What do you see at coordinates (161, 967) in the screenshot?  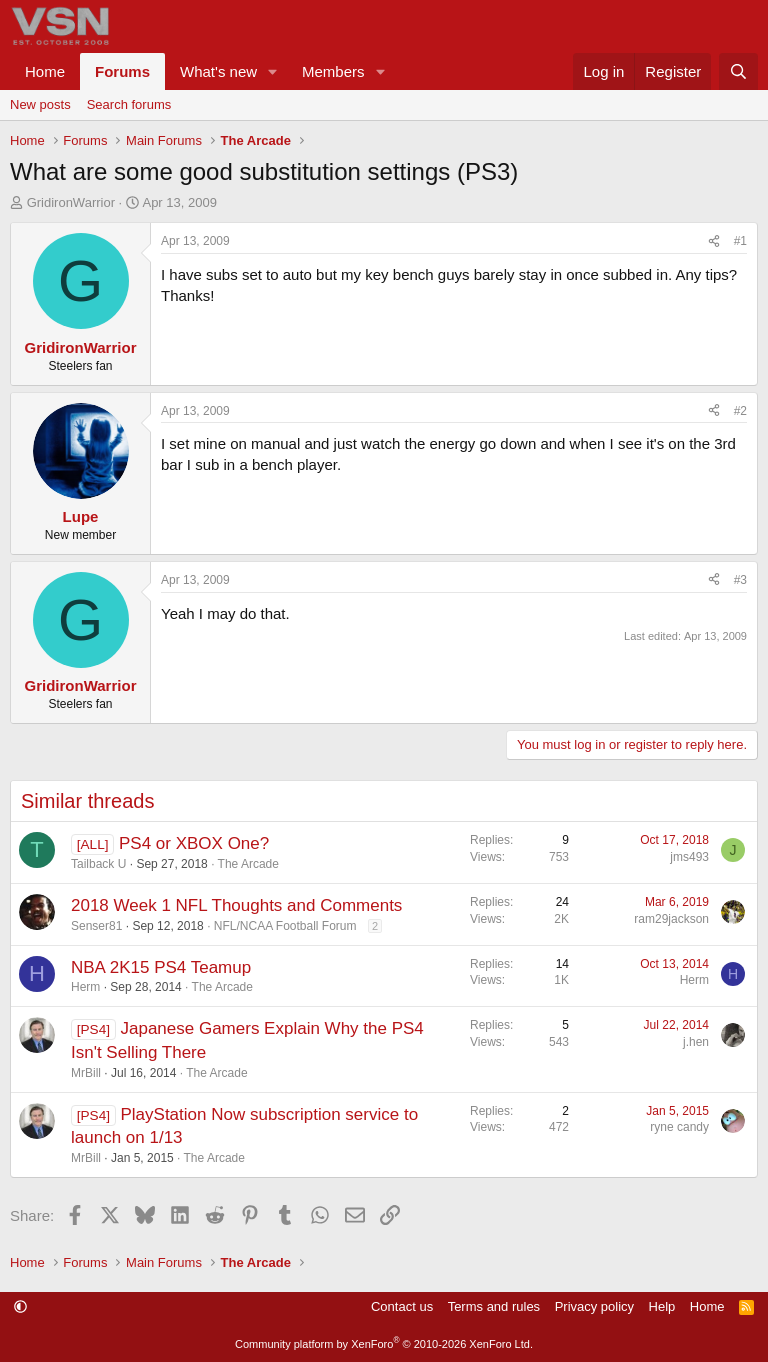 I see `NBA 2K15 PS4 Teamup` at bounding box center [161, 967].